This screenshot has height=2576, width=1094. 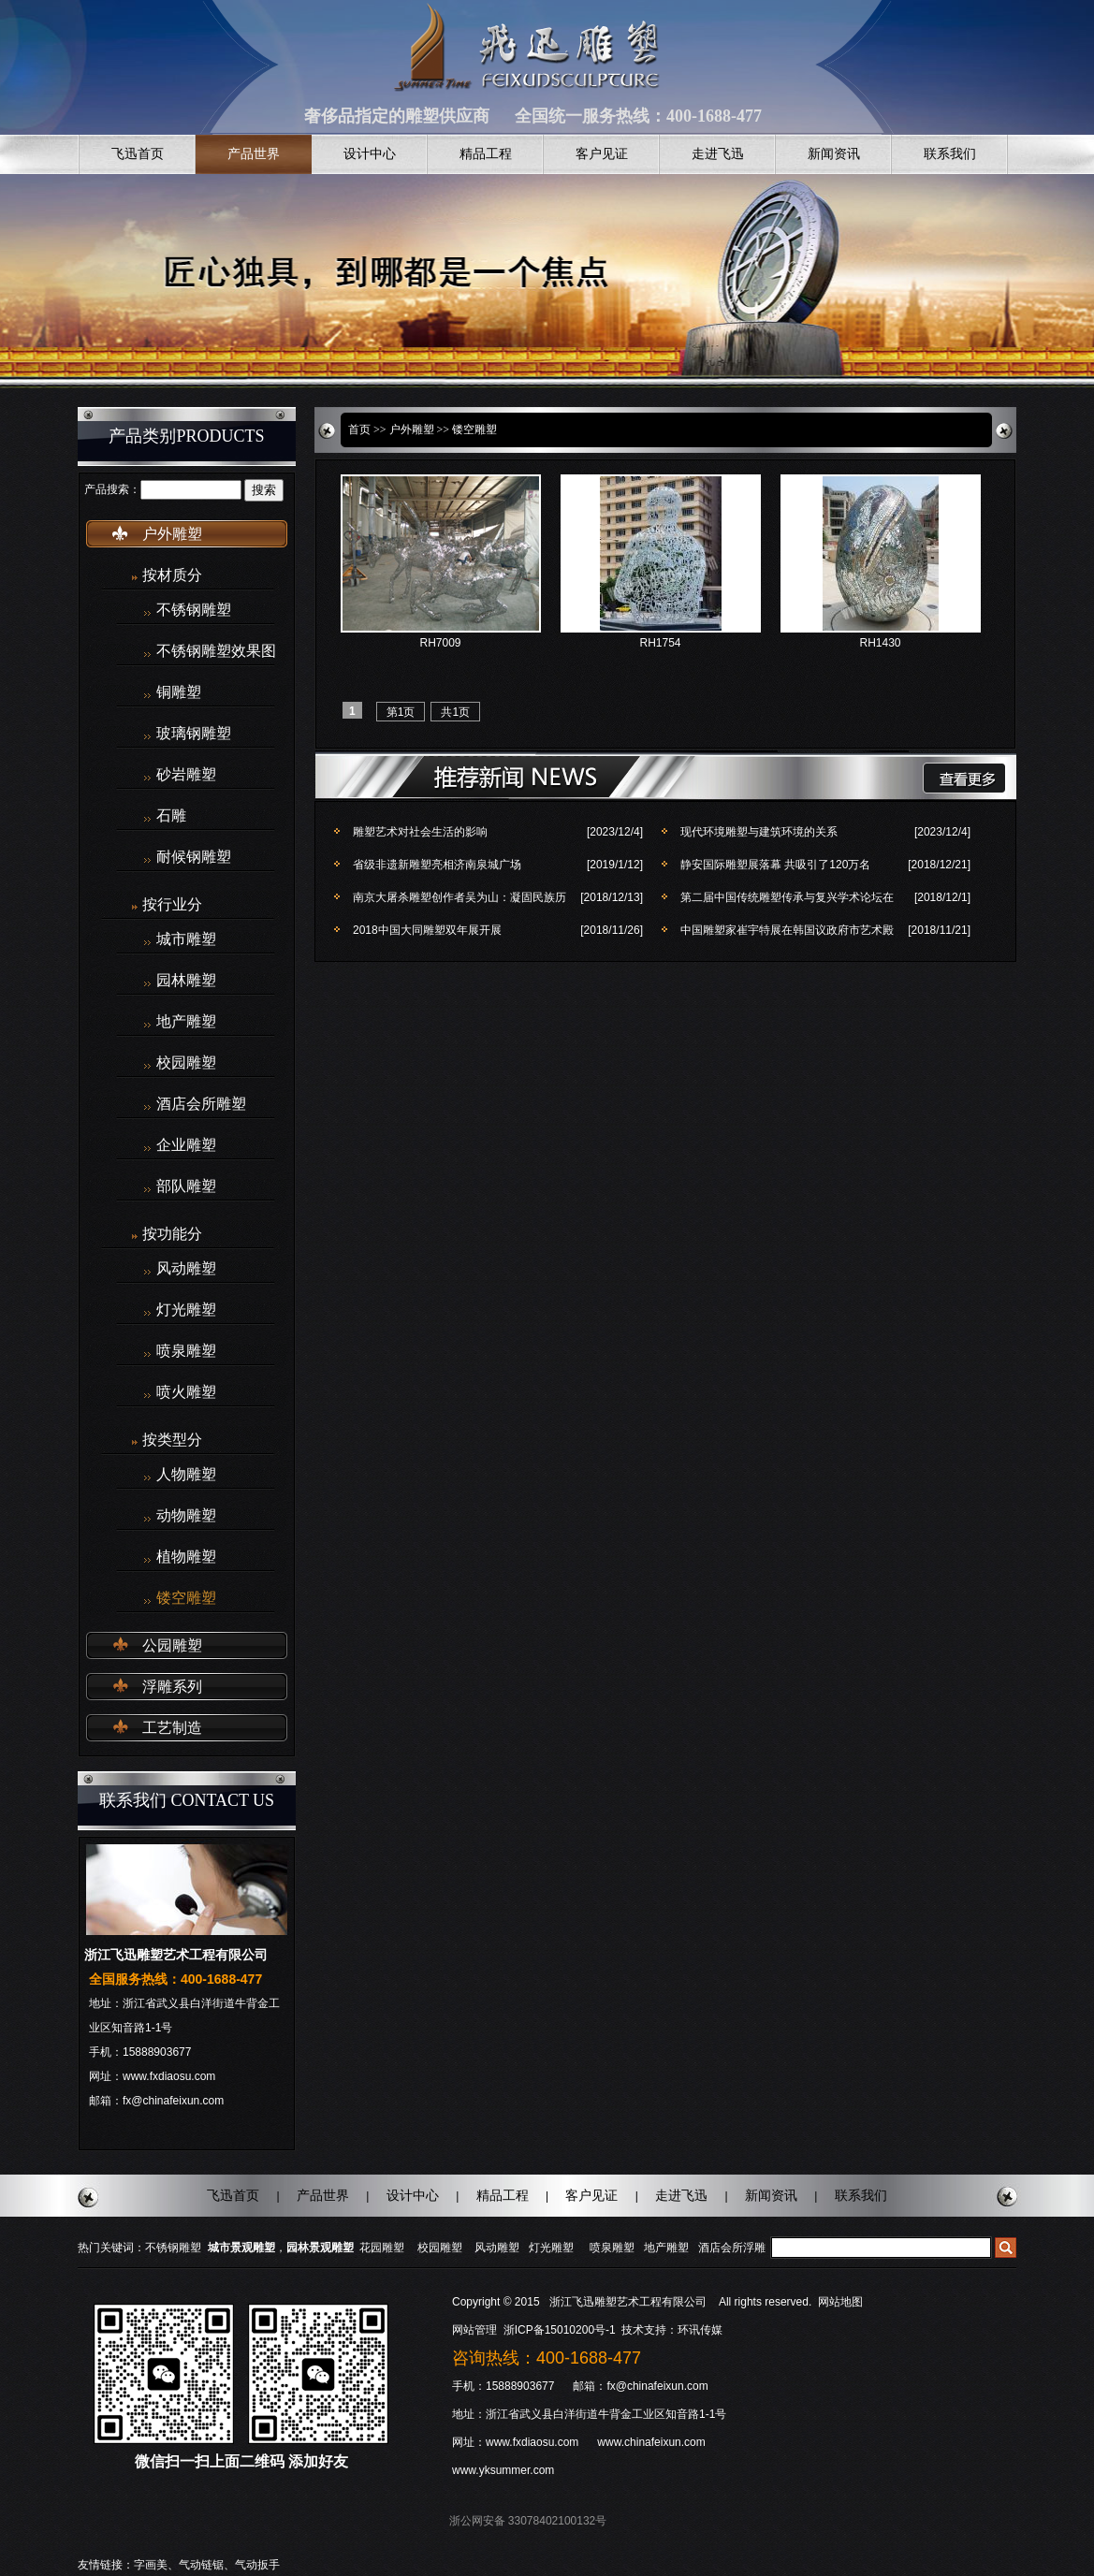 I want to click on 耐候钢雕塑, so click(x=193, y=857).